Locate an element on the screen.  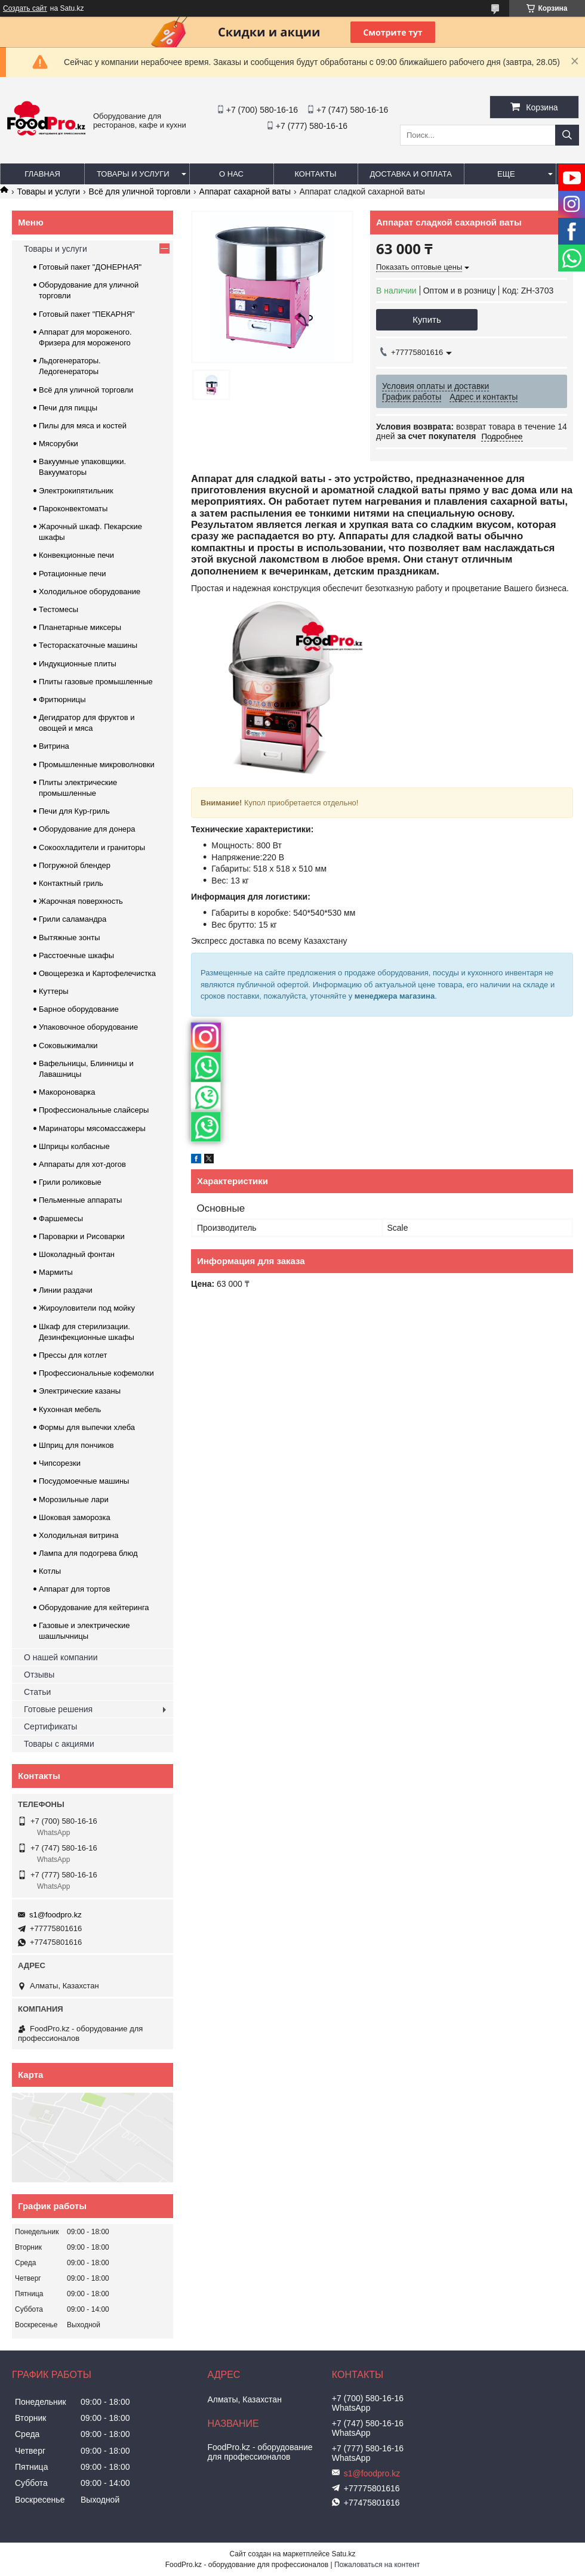
Грили саламандра is located at coordinates (72, 919).